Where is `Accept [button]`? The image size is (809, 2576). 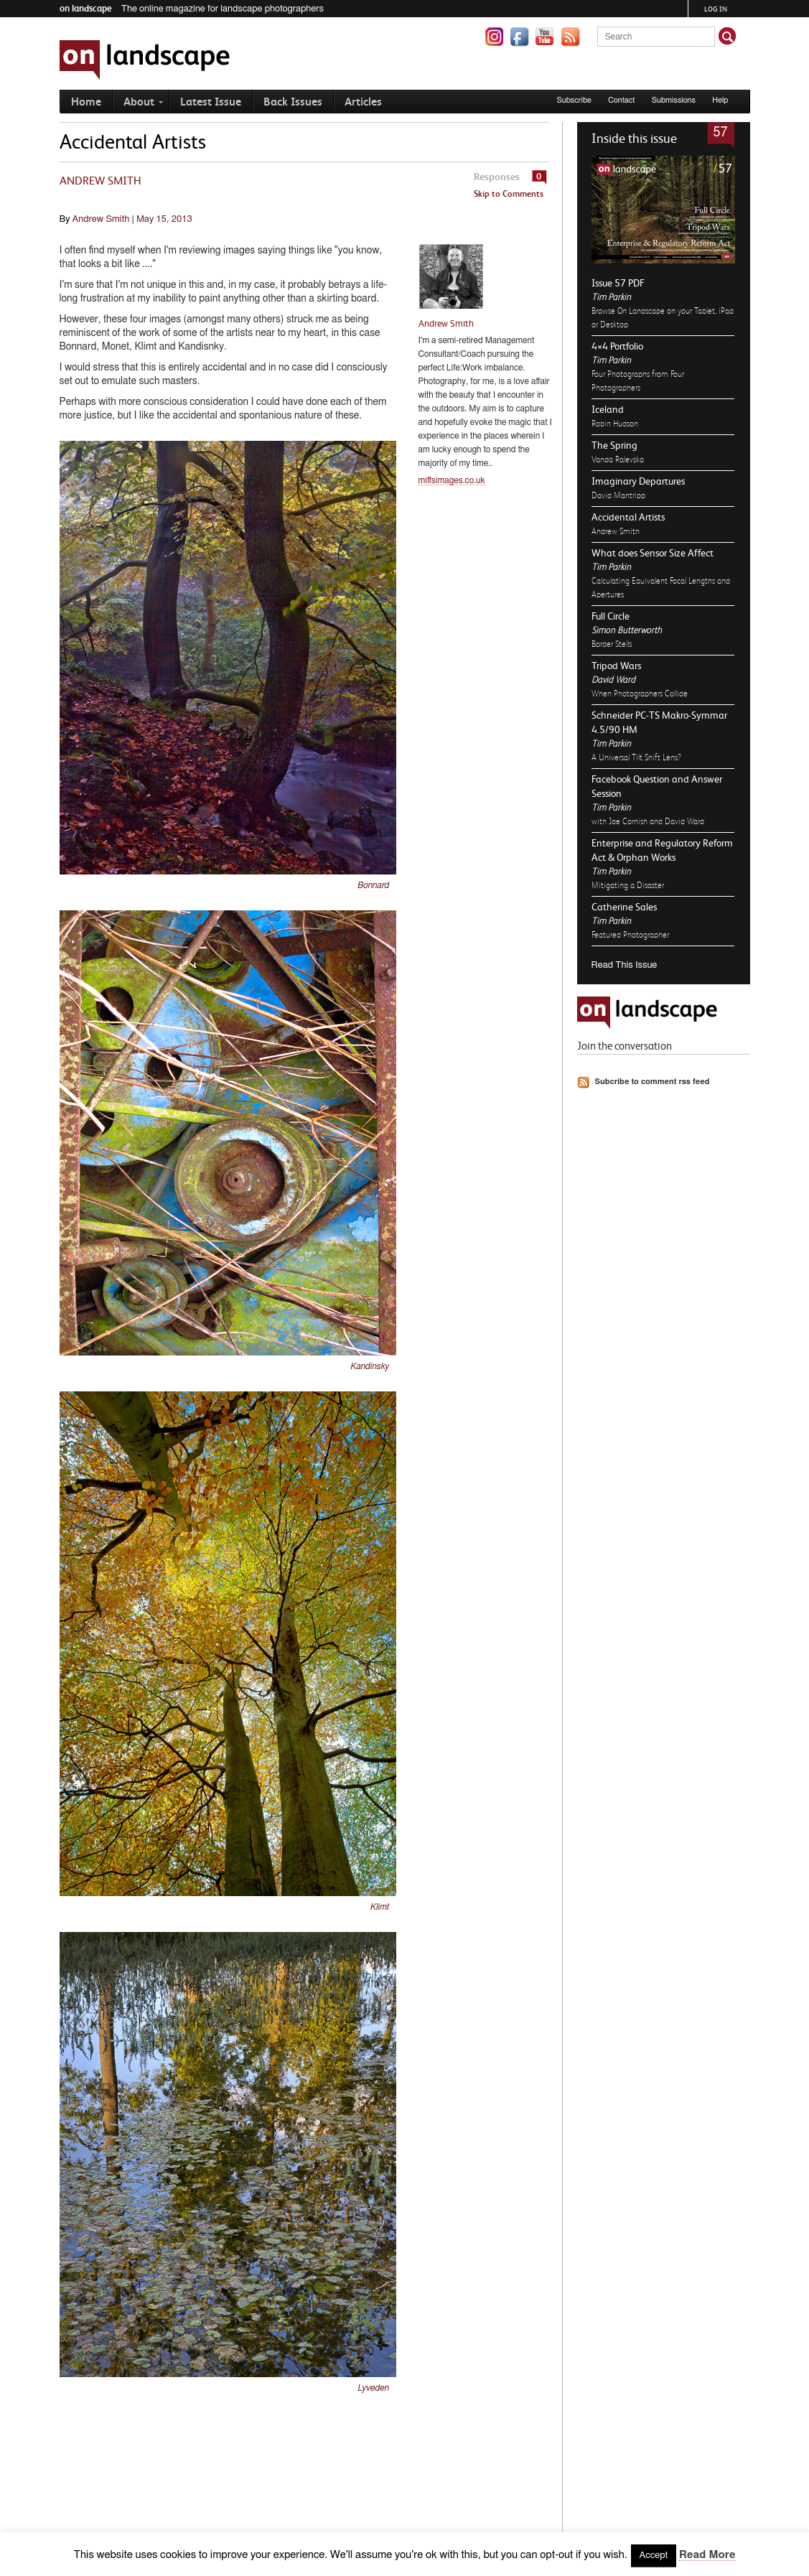
Accept [button] is located at coordinates (654, 2555).